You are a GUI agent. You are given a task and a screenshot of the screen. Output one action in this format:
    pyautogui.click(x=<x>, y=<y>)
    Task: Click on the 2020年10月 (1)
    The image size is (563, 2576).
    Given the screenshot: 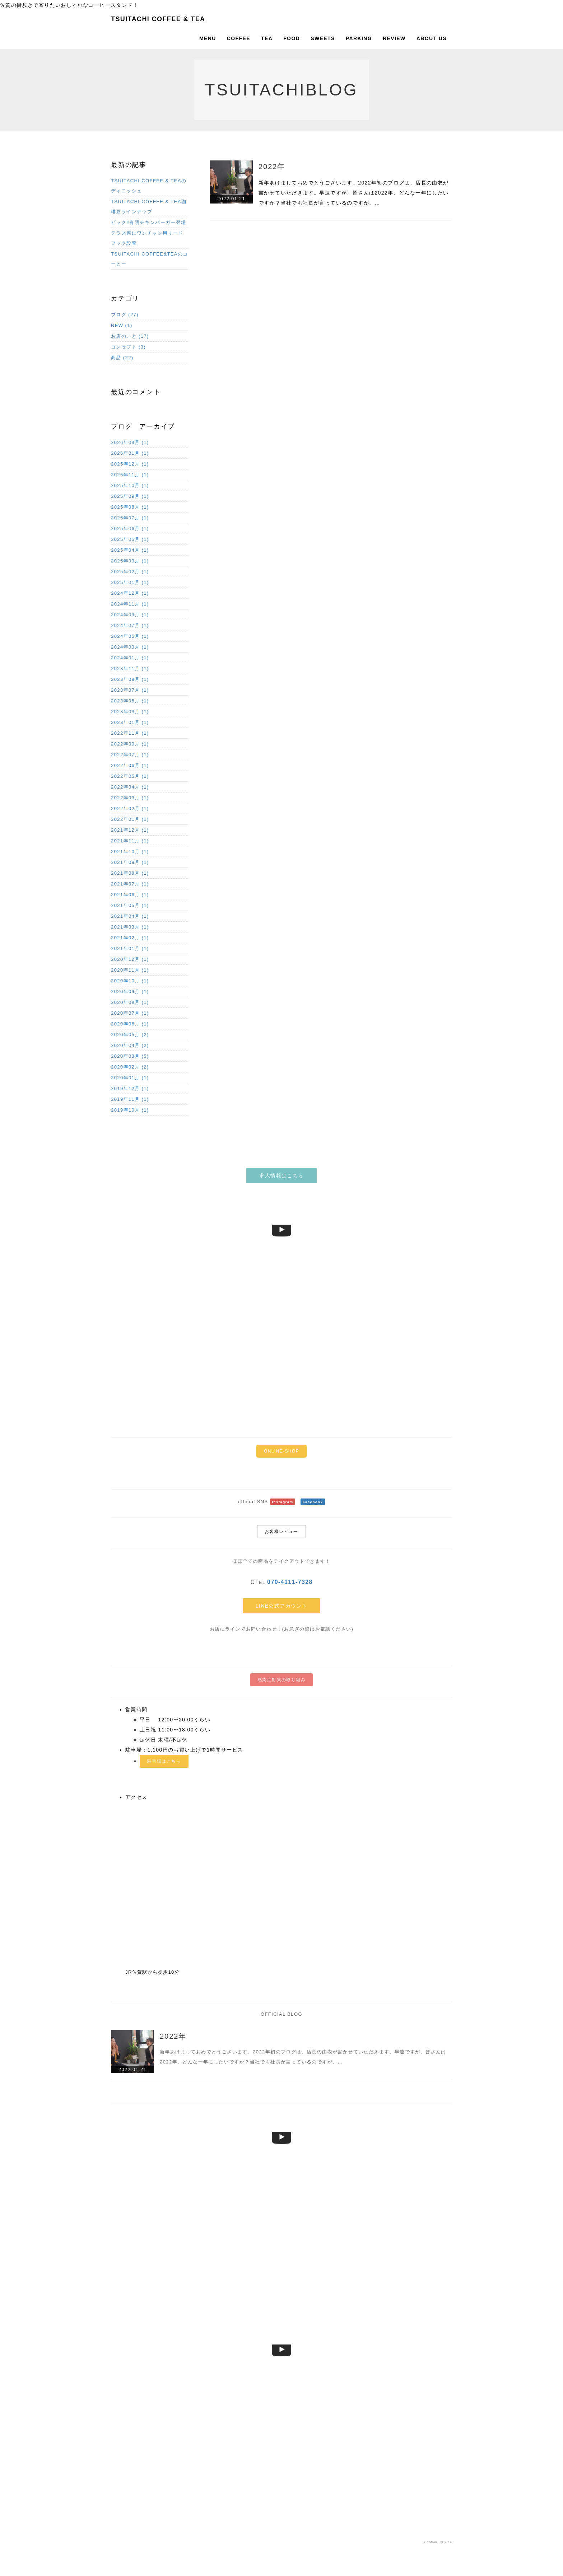 What is the action you would take?
    pyautogui.click(x=130, y=980)
    